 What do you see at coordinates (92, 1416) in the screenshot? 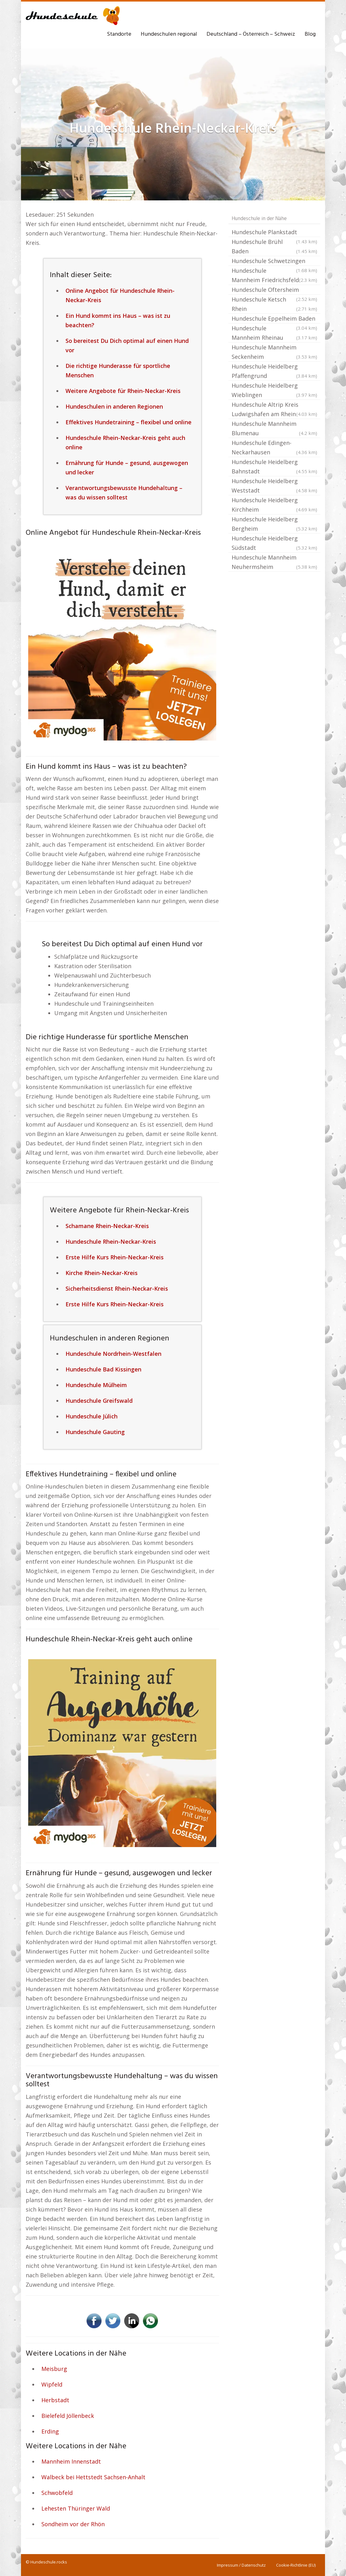
I see `Hundeschule Jülich` at bounding box center [92, 1416].